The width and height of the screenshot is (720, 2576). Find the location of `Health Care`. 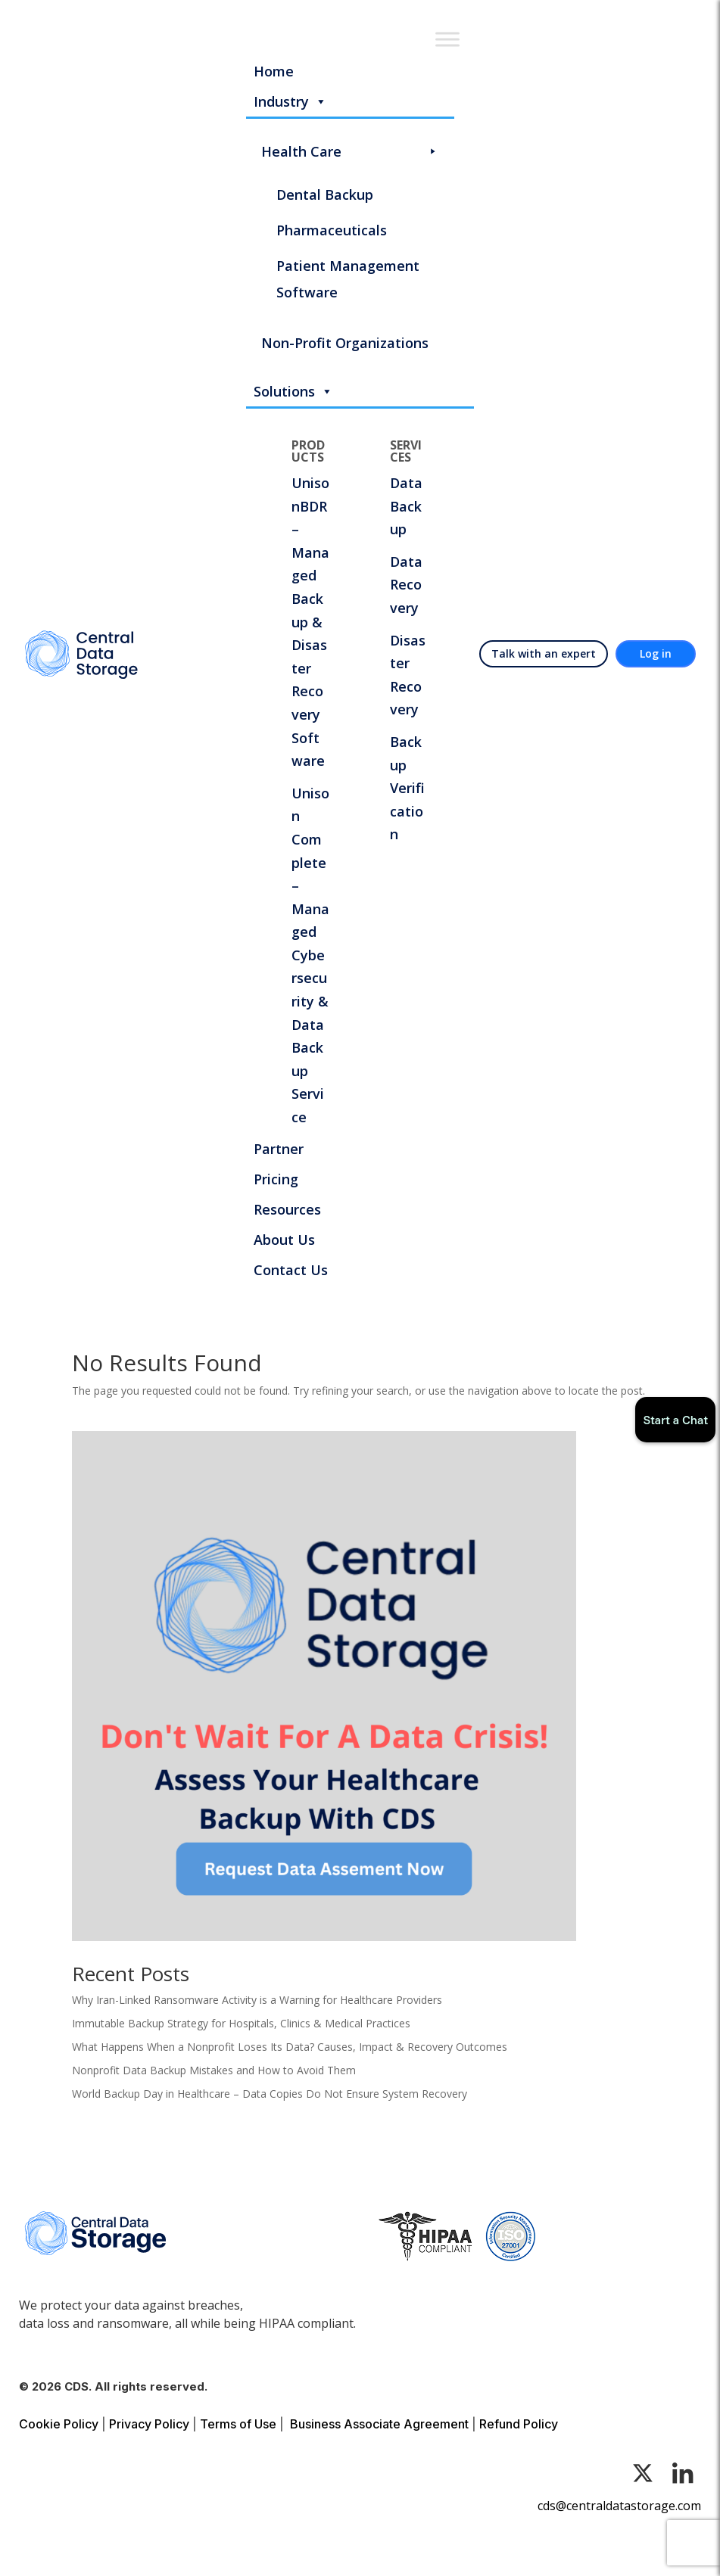

Health Care is located at coordinates (350, 151).